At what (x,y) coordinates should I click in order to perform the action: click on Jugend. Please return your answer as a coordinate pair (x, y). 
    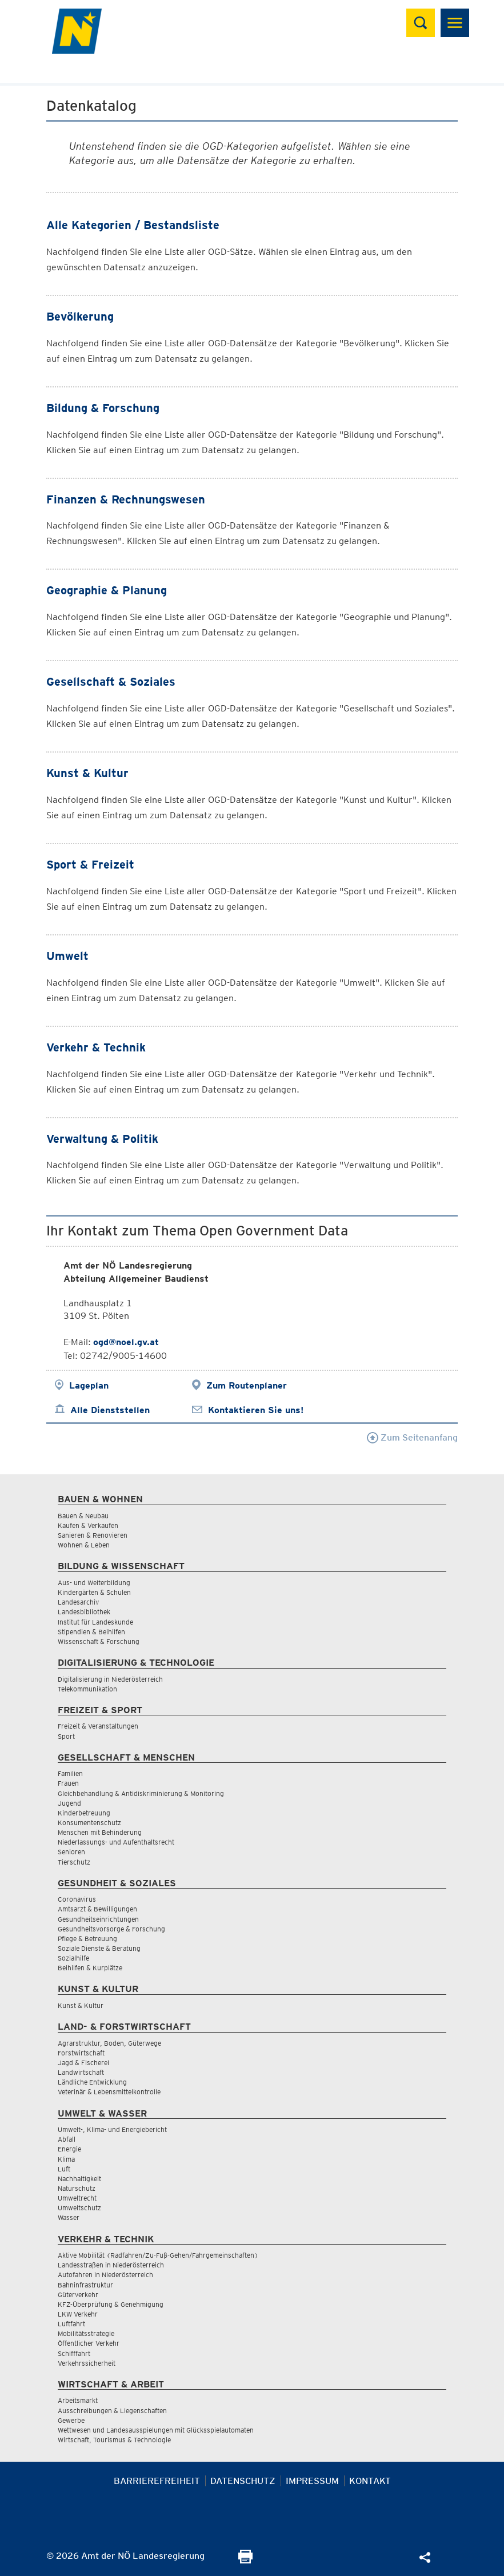
    Looking at the image, I should click on (69, 1803).